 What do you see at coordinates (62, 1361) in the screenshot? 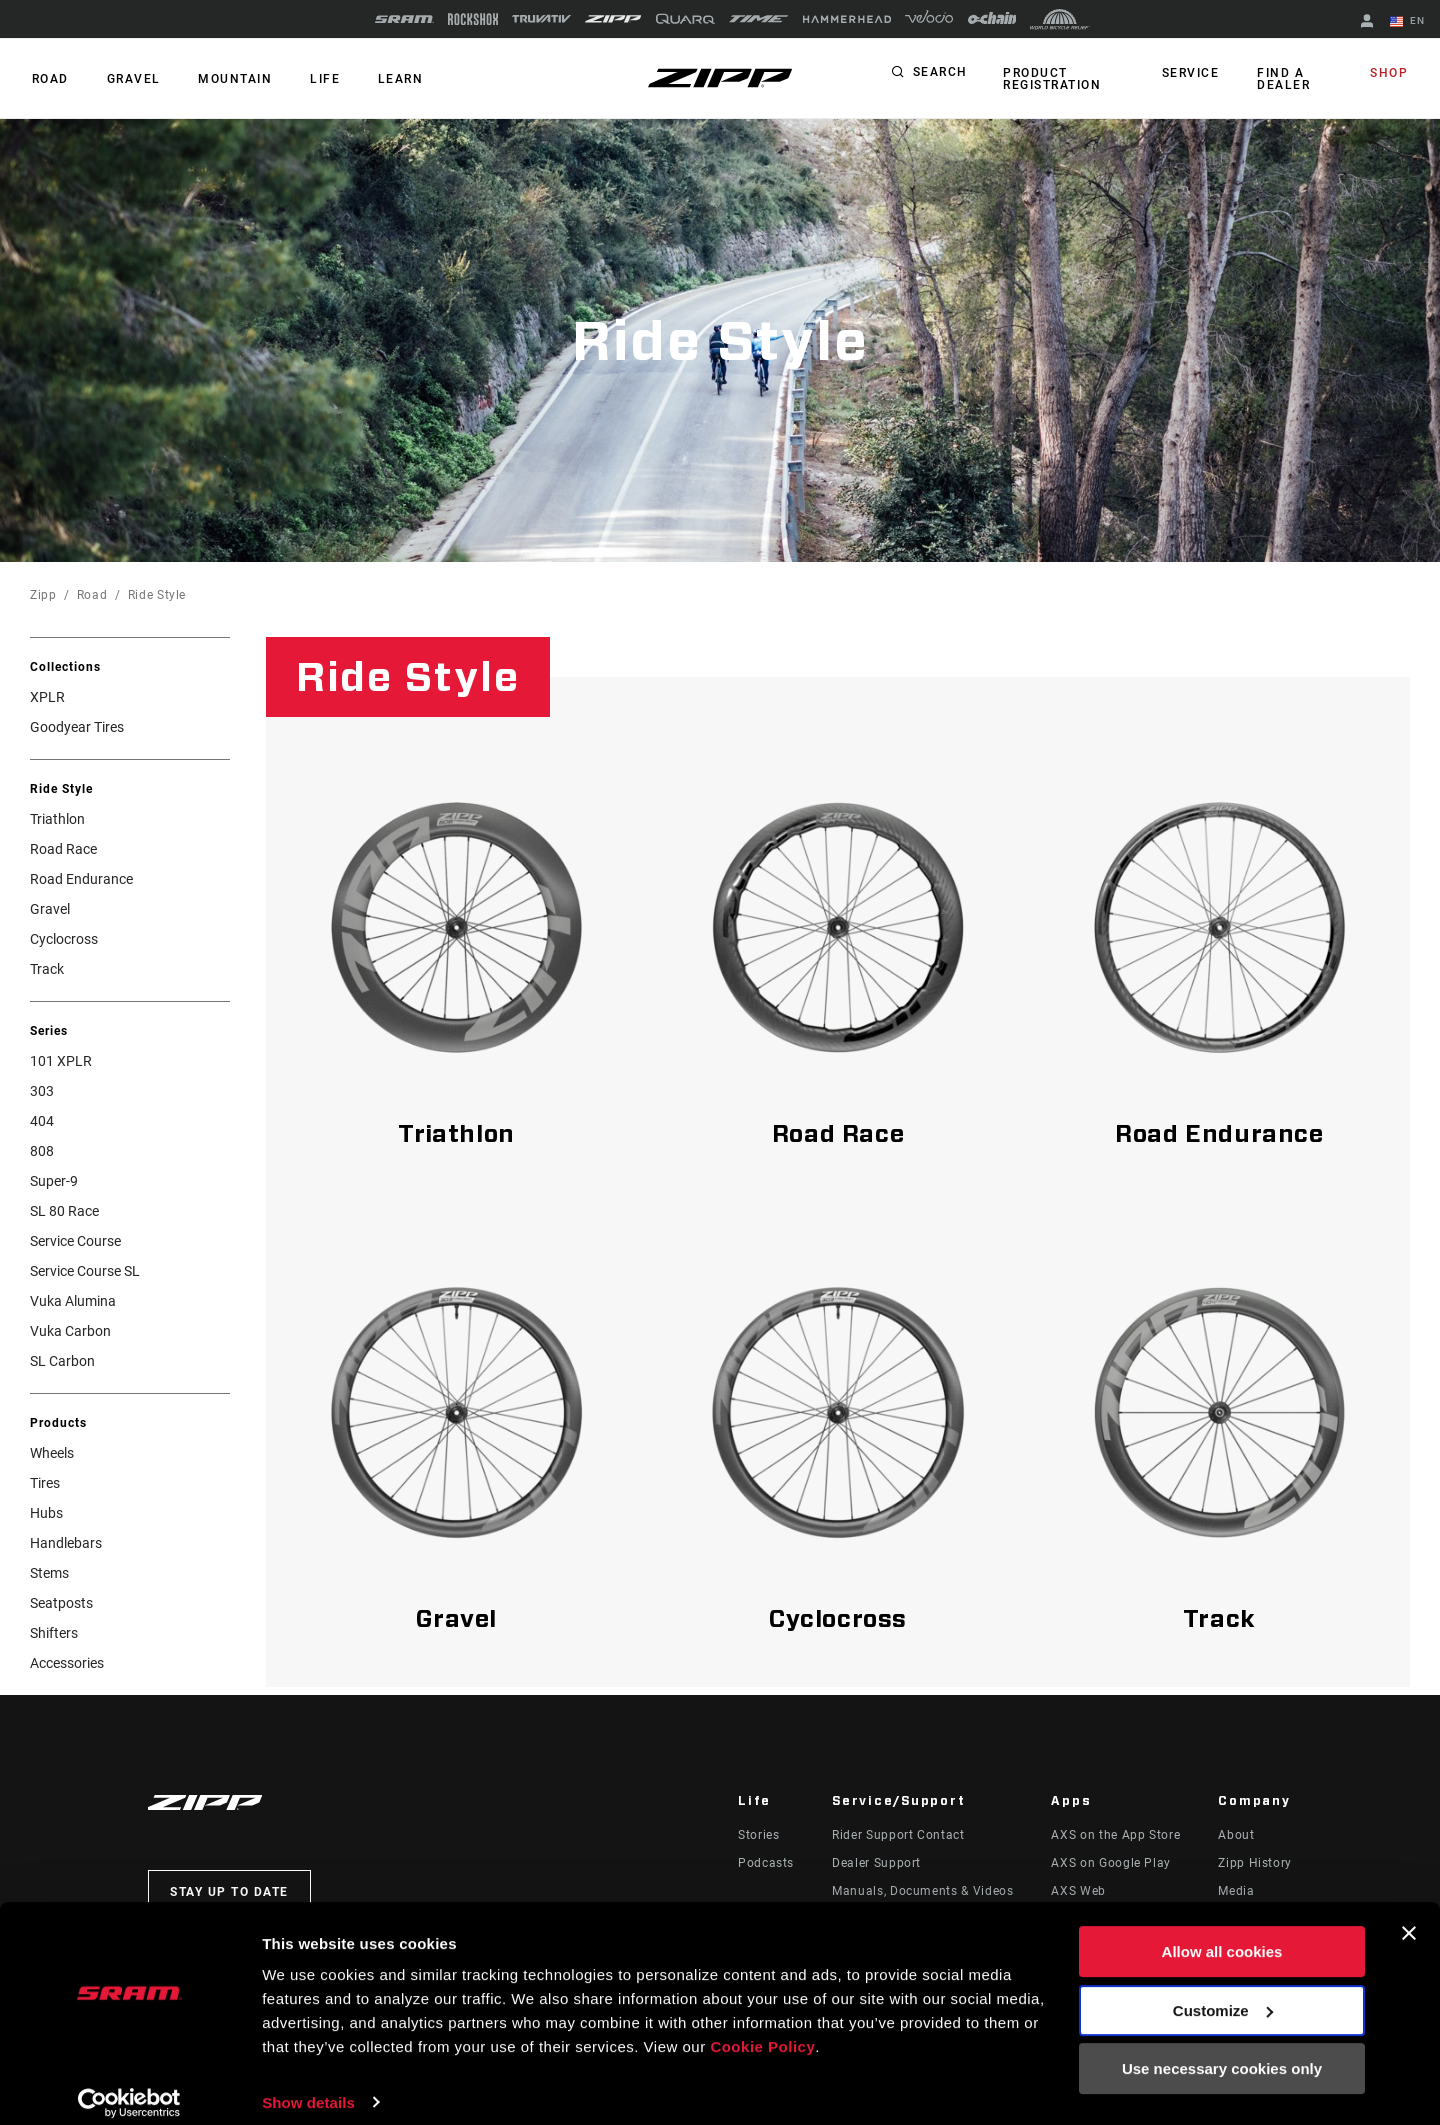
I see `SL Carbon` at bounding box center [62, 1361].